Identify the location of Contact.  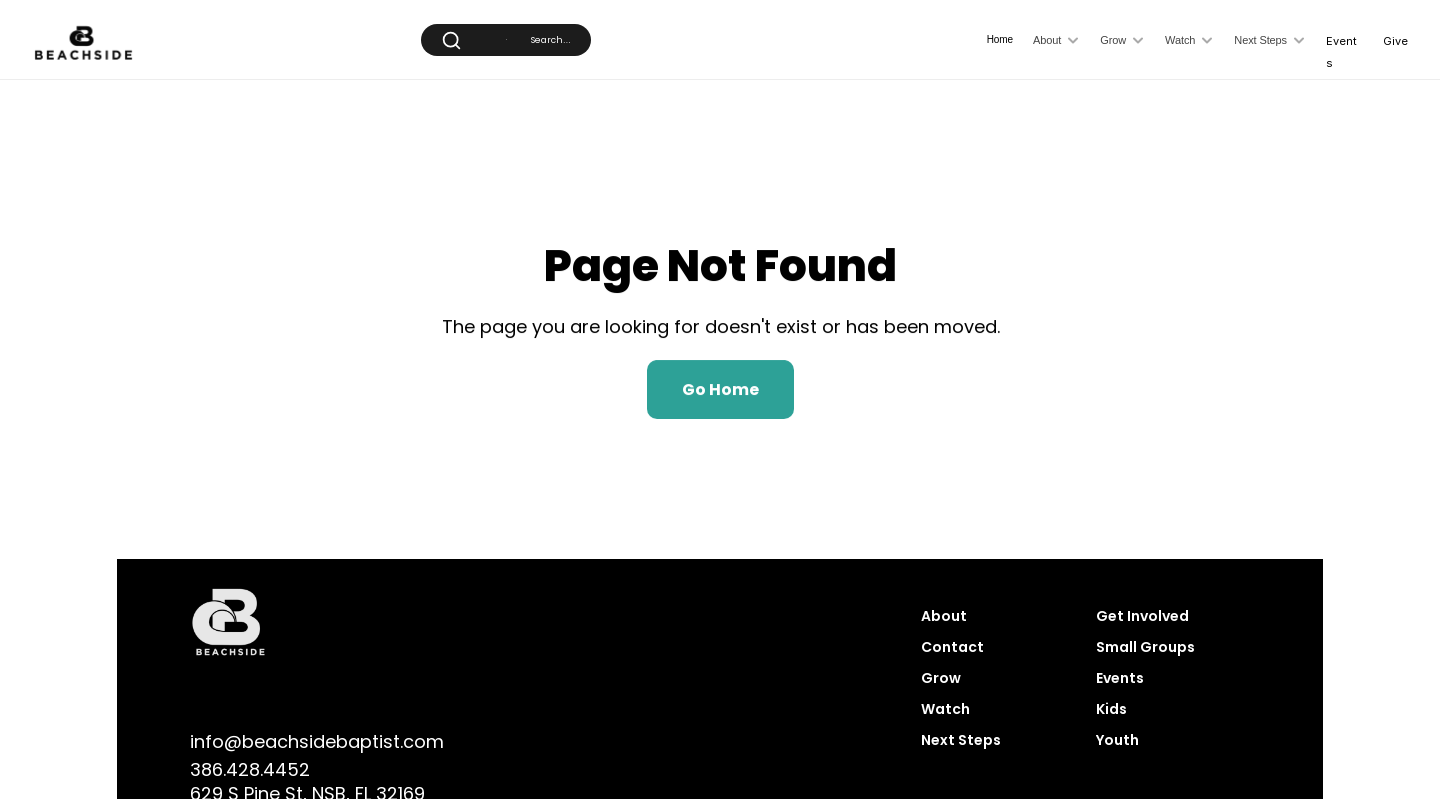
(952, 647).